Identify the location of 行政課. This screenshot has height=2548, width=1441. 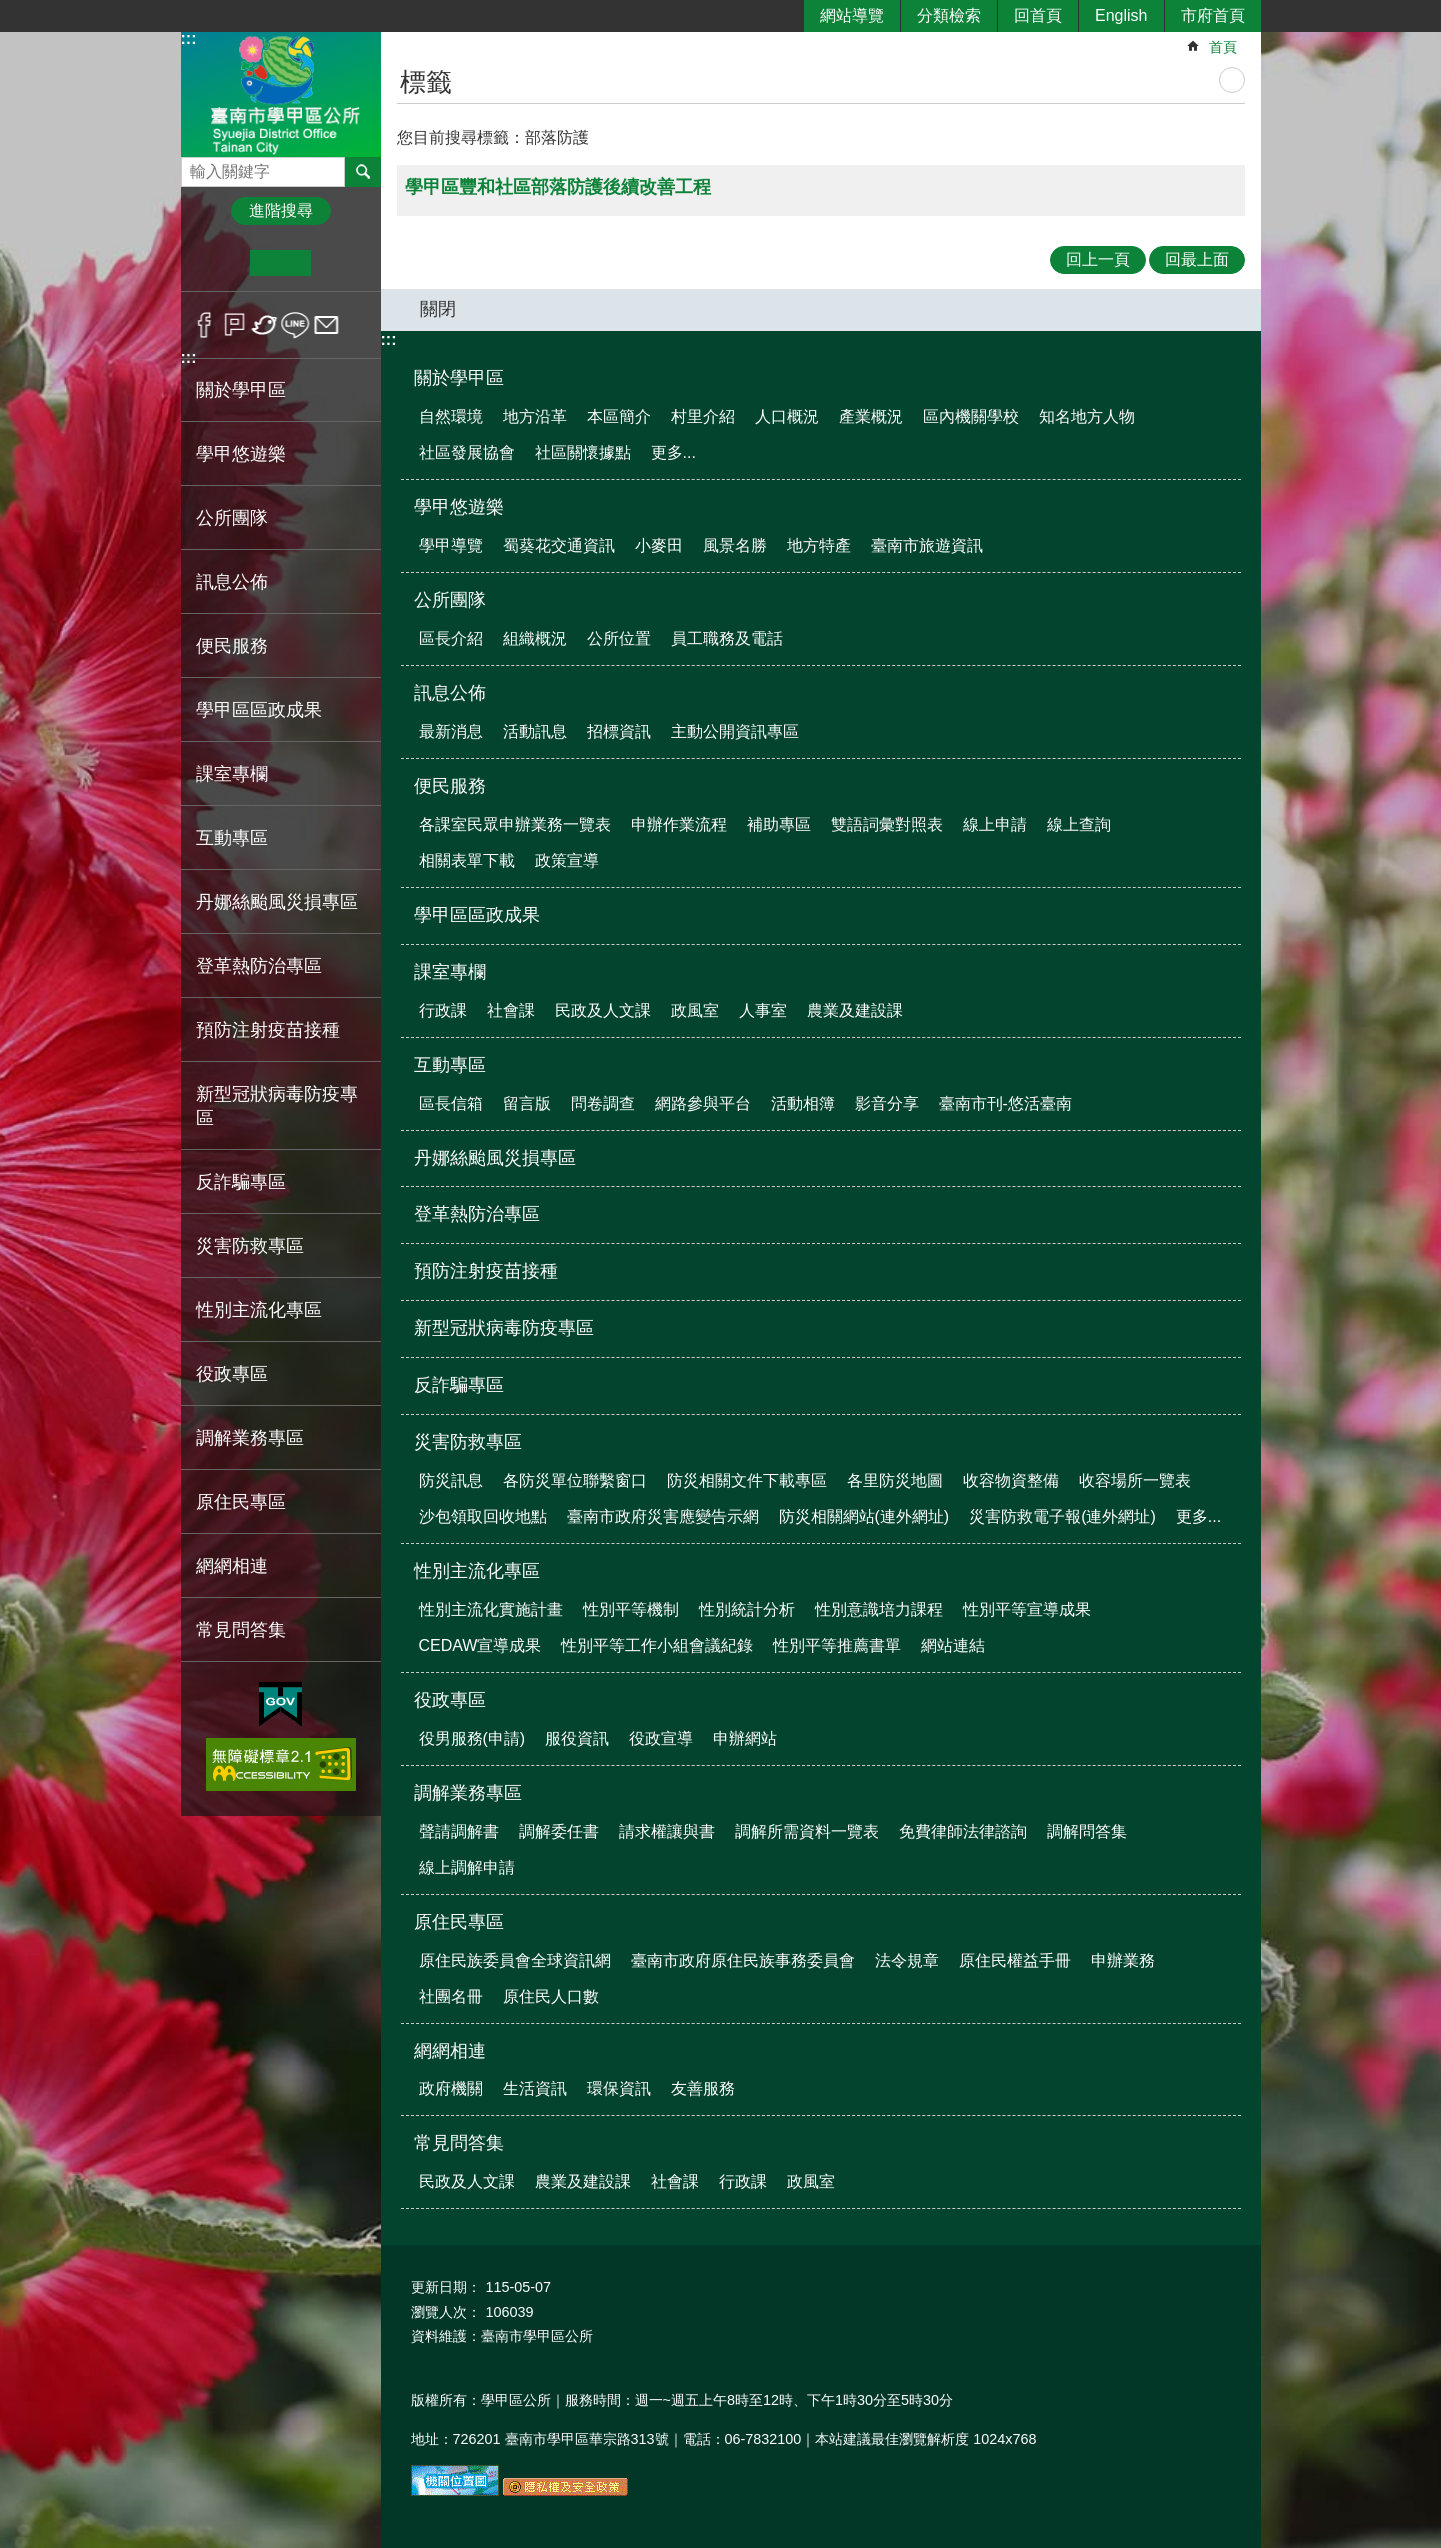
(443, 1010).